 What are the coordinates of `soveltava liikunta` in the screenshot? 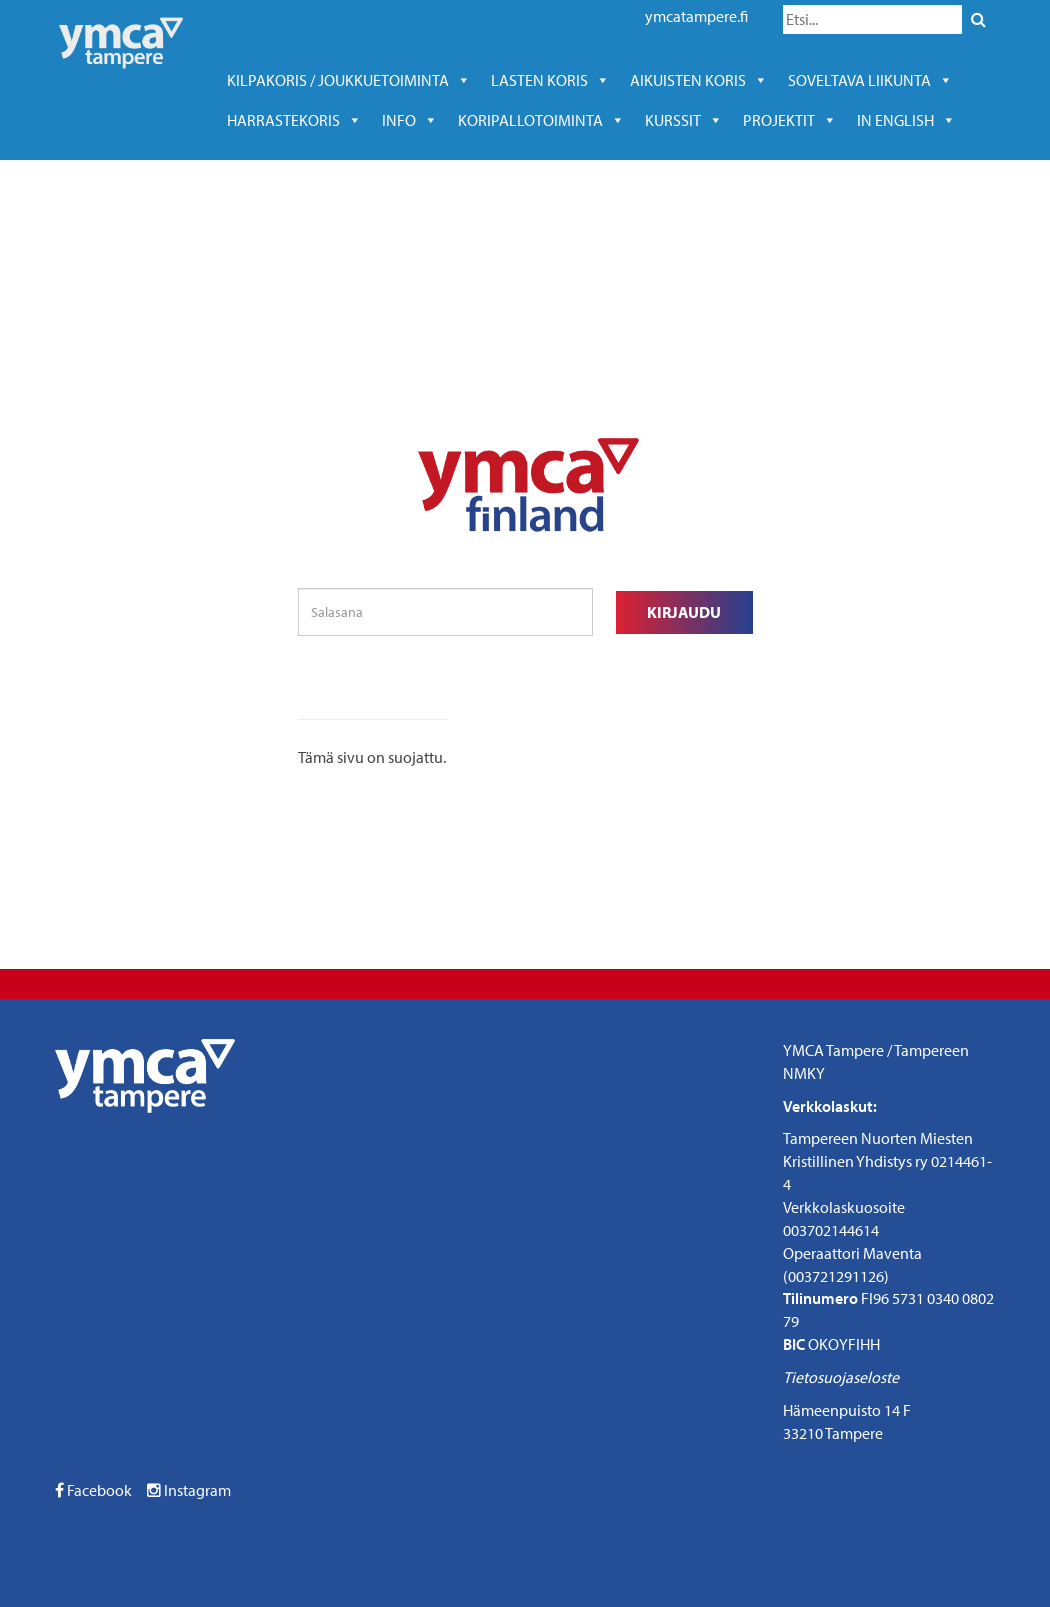 It's located at (870, 80).